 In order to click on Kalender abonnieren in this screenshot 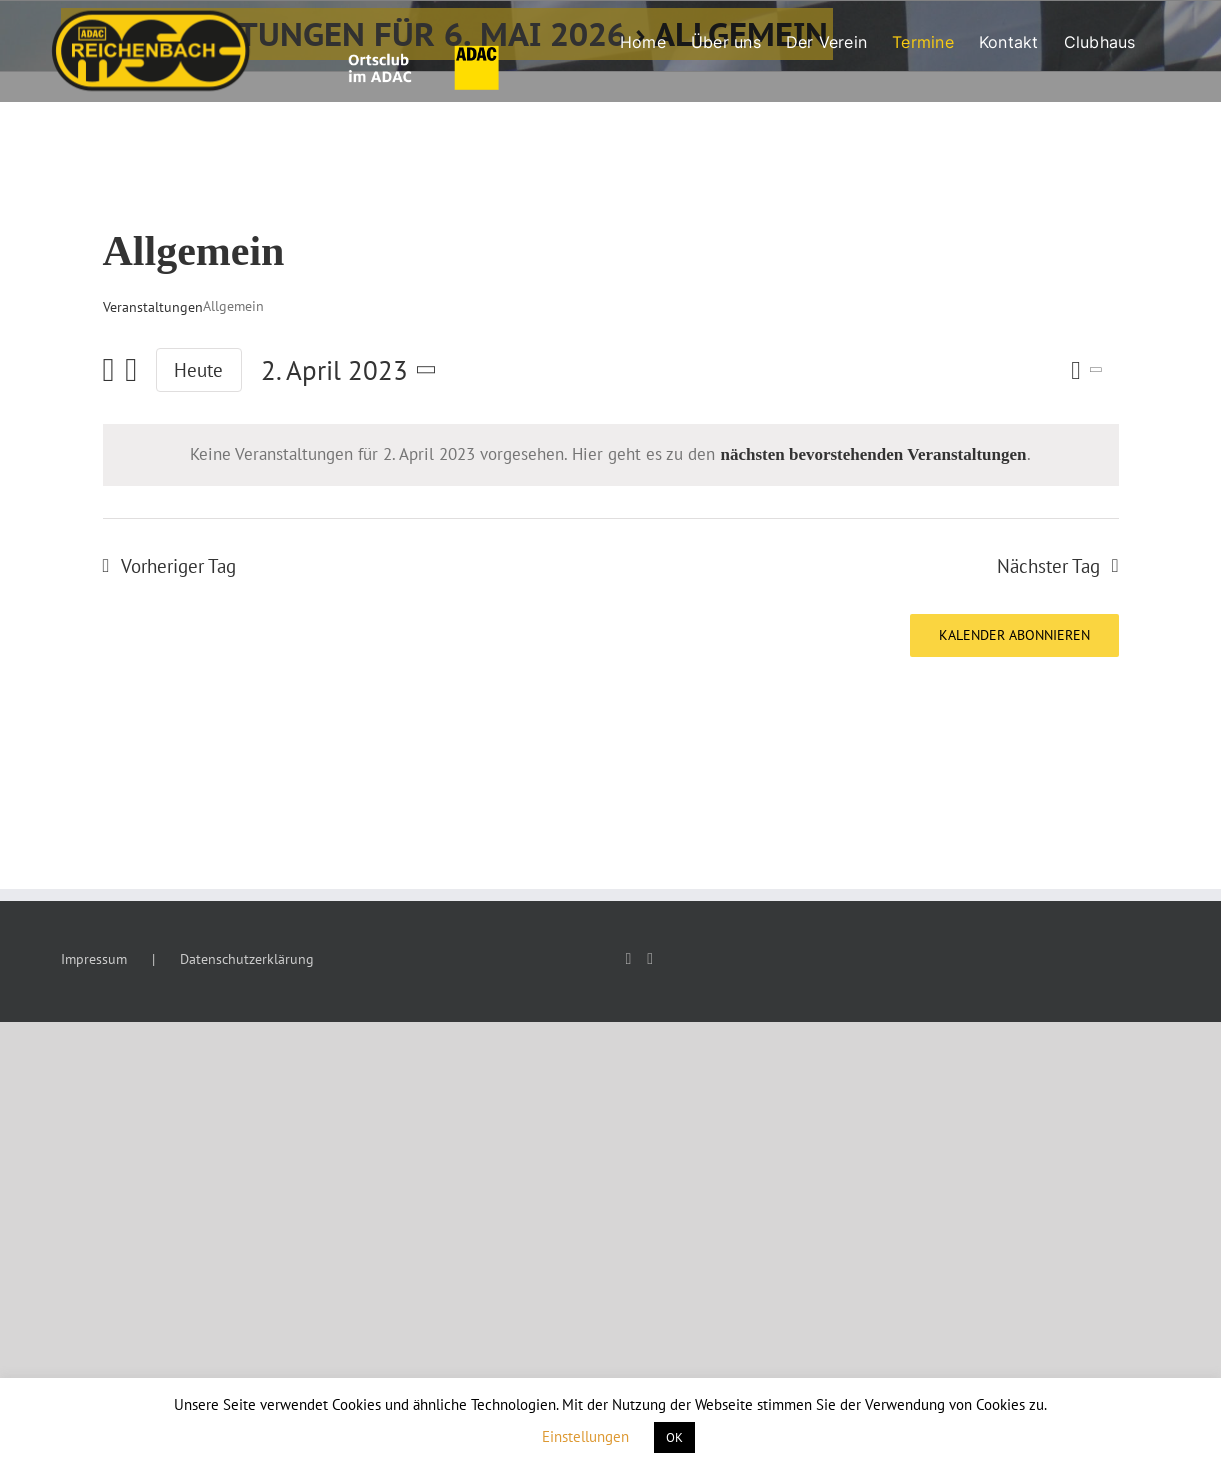, I will do `click(1014, 635)`.